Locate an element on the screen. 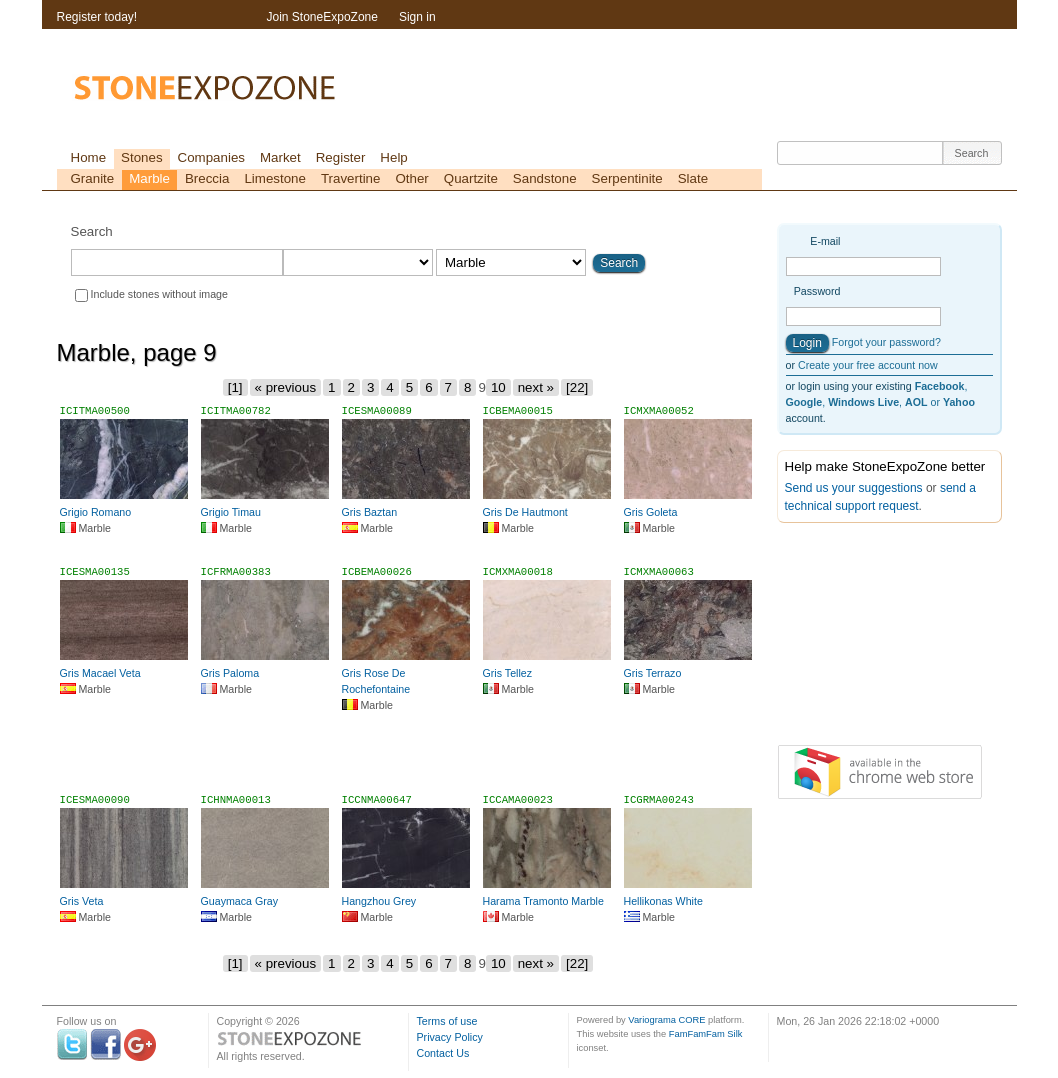  Harama Tramonto Marble is located at coordinates (543, 901).